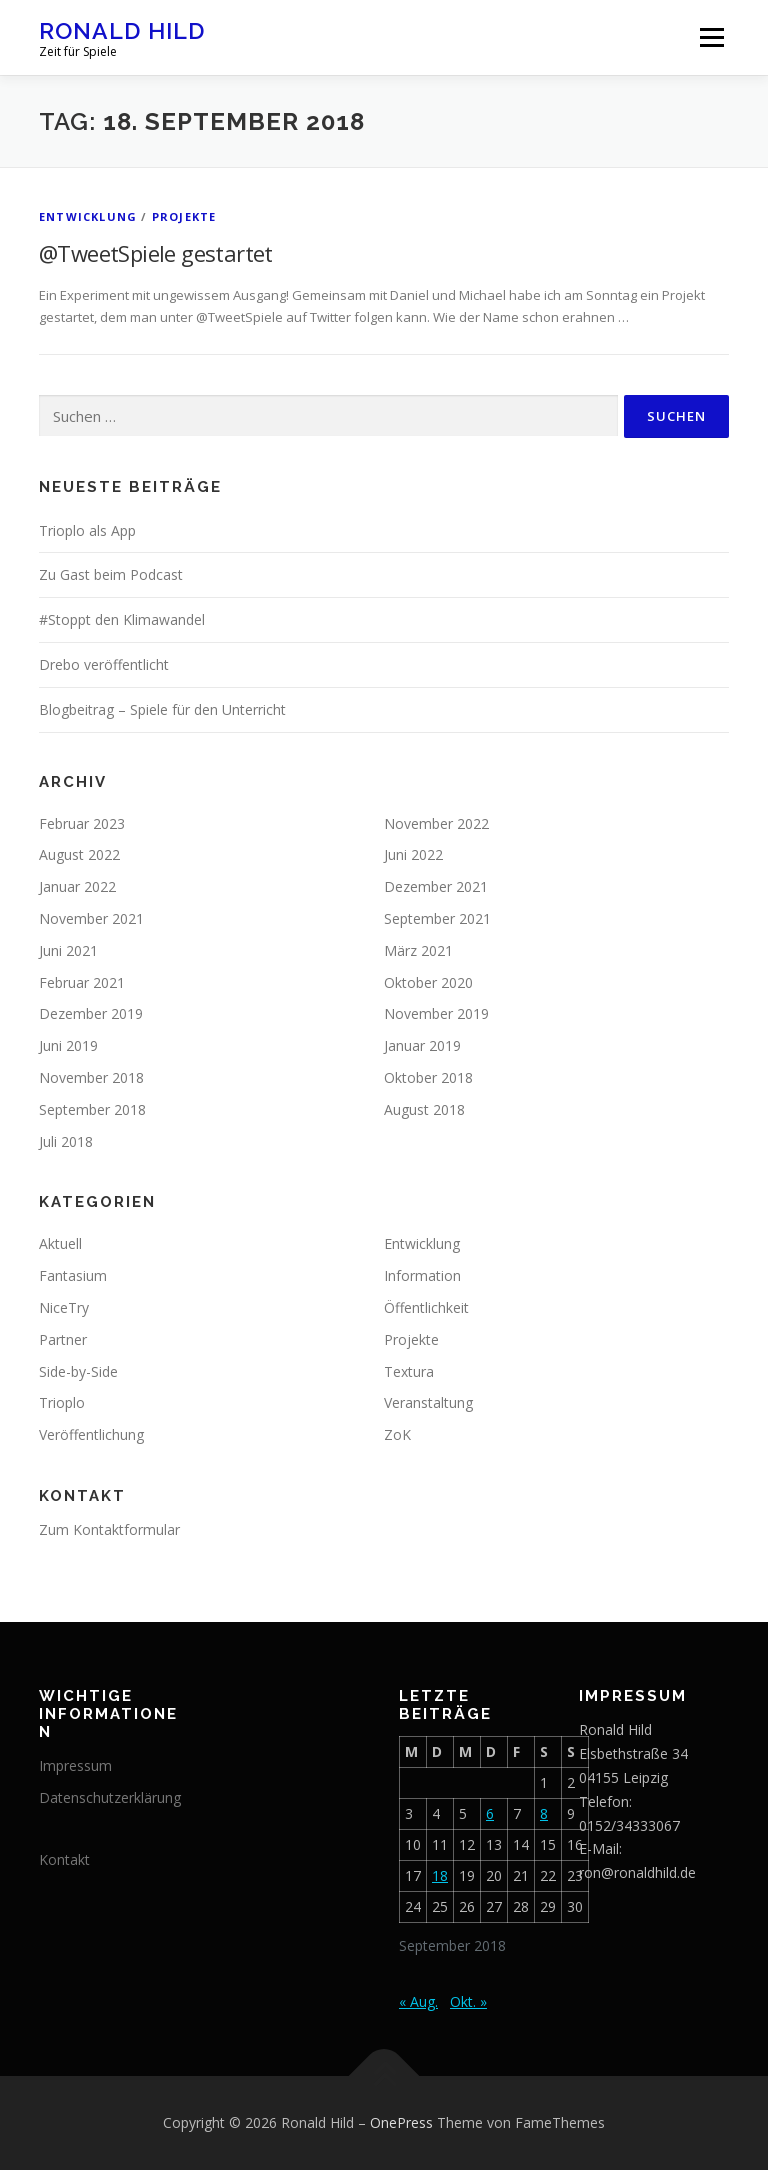  I want to click on Aktuell, so click(60, 1243).